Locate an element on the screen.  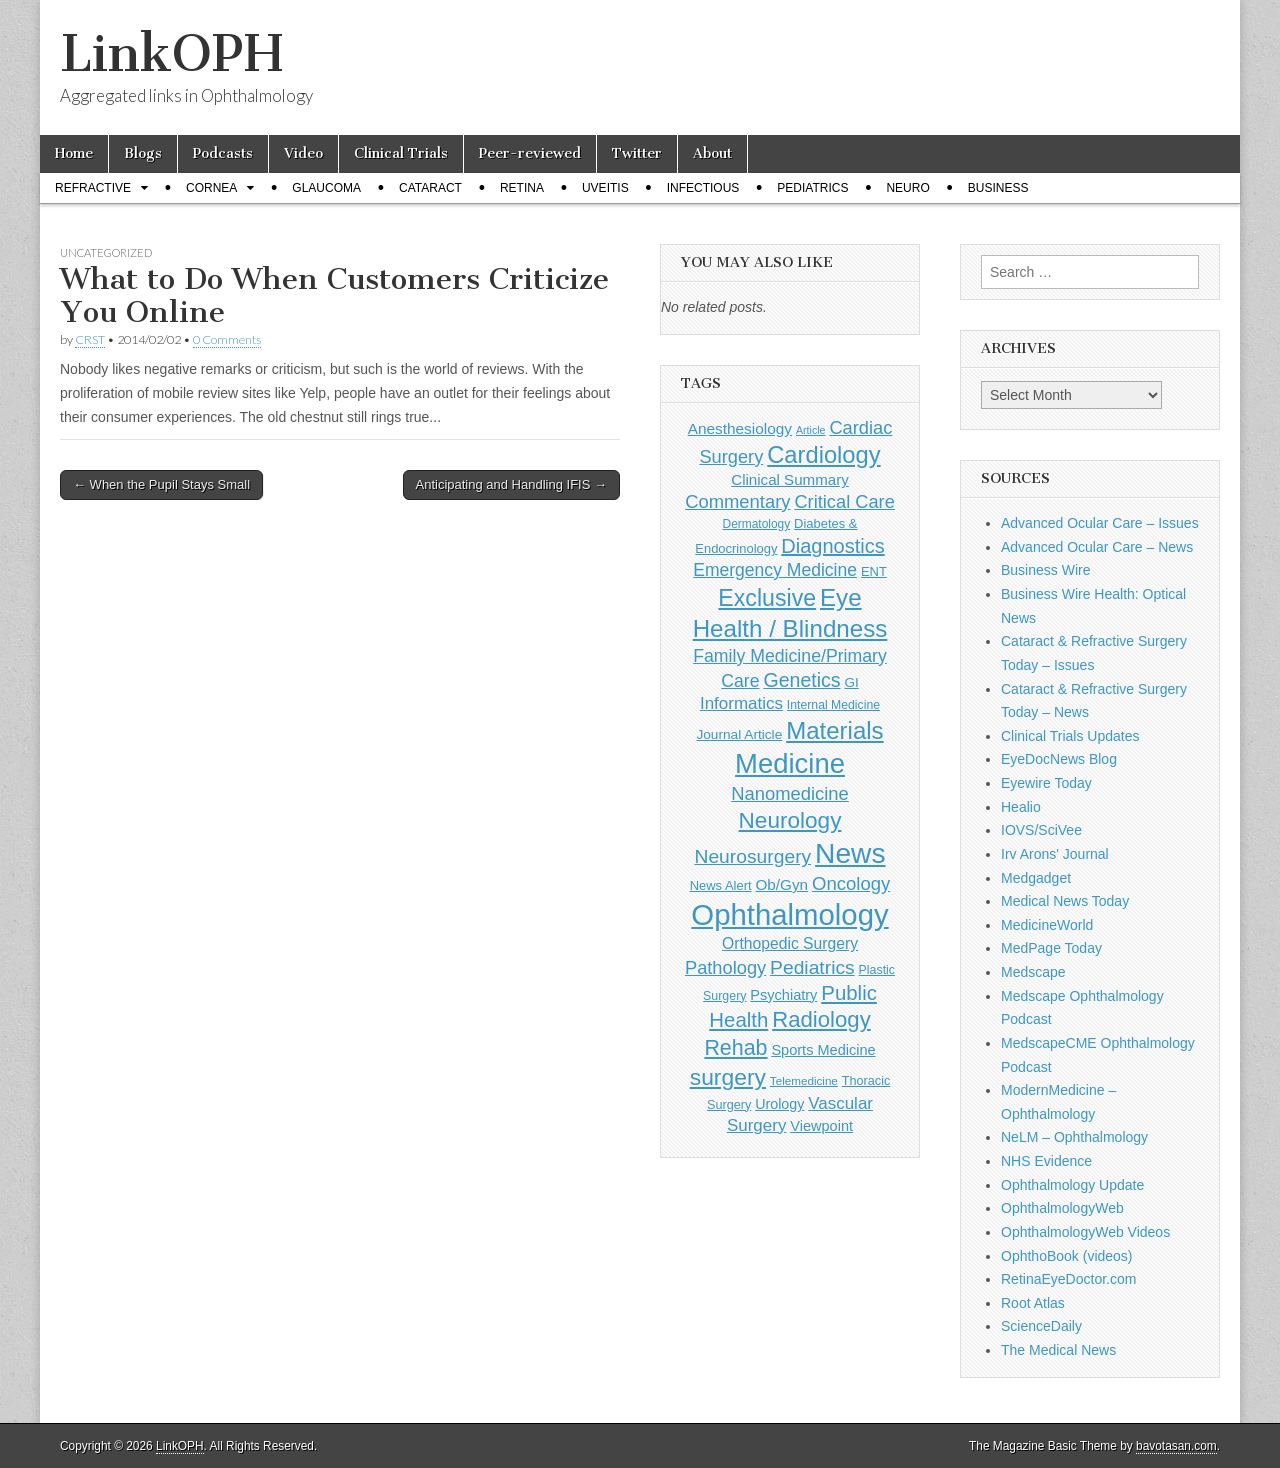
Cardiology [Cardiology (692 items)] is located at coordinates (823, 455).